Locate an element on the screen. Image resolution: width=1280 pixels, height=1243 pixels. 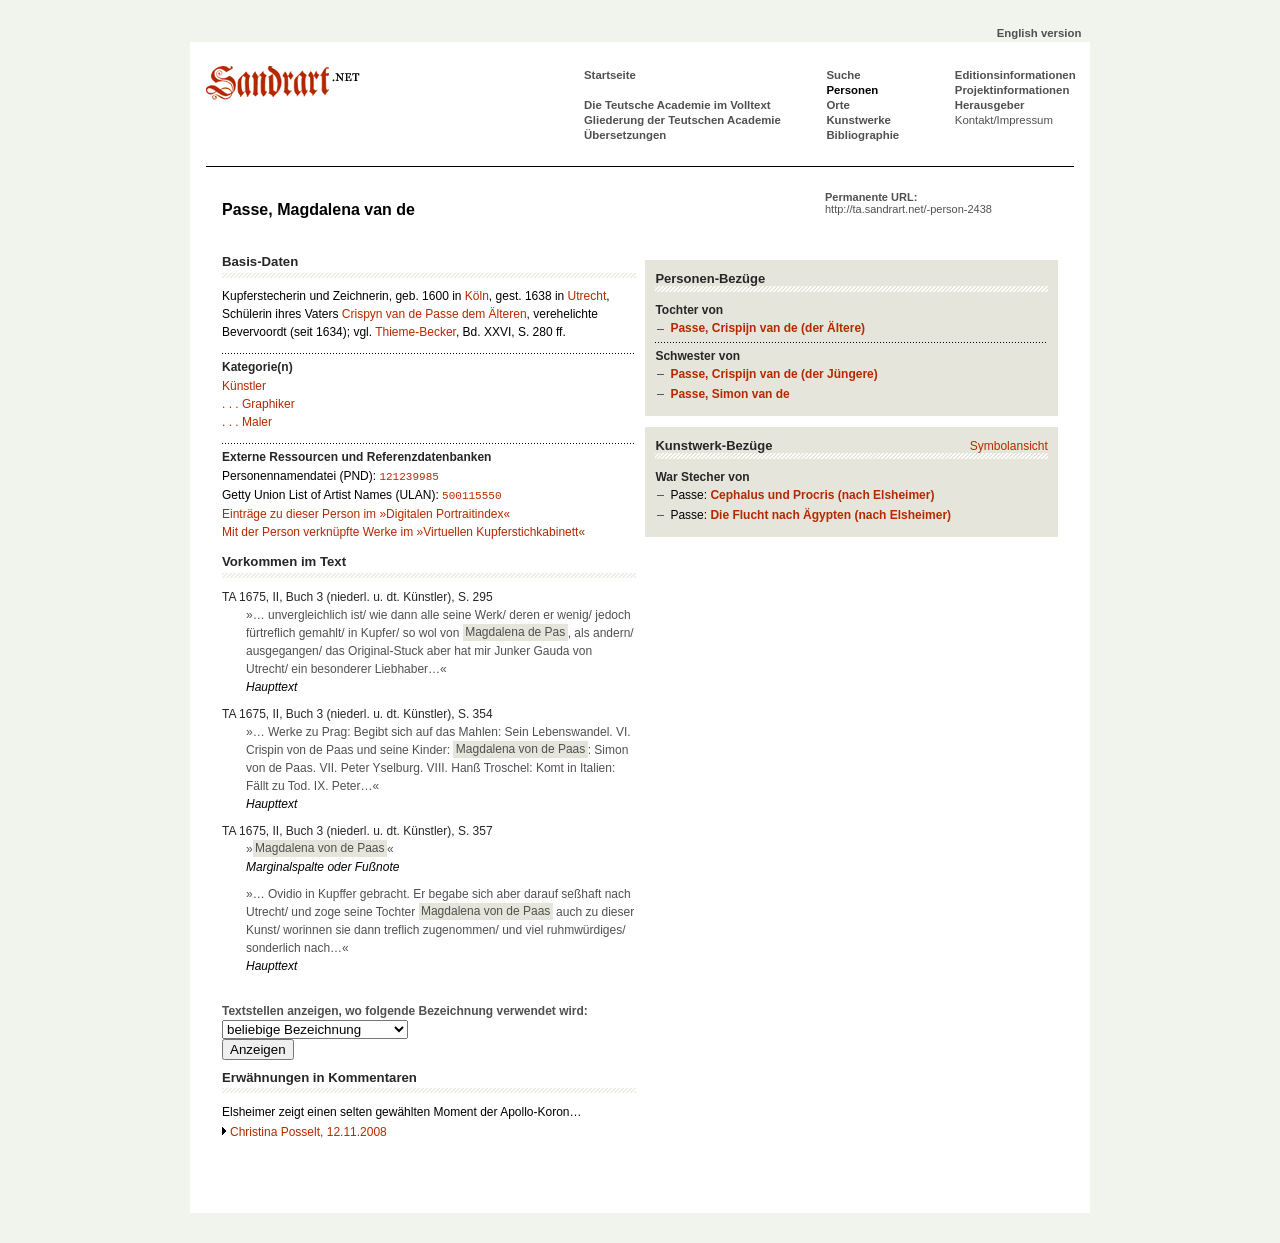
Kunstwerke is located at coordinates (858, 120).